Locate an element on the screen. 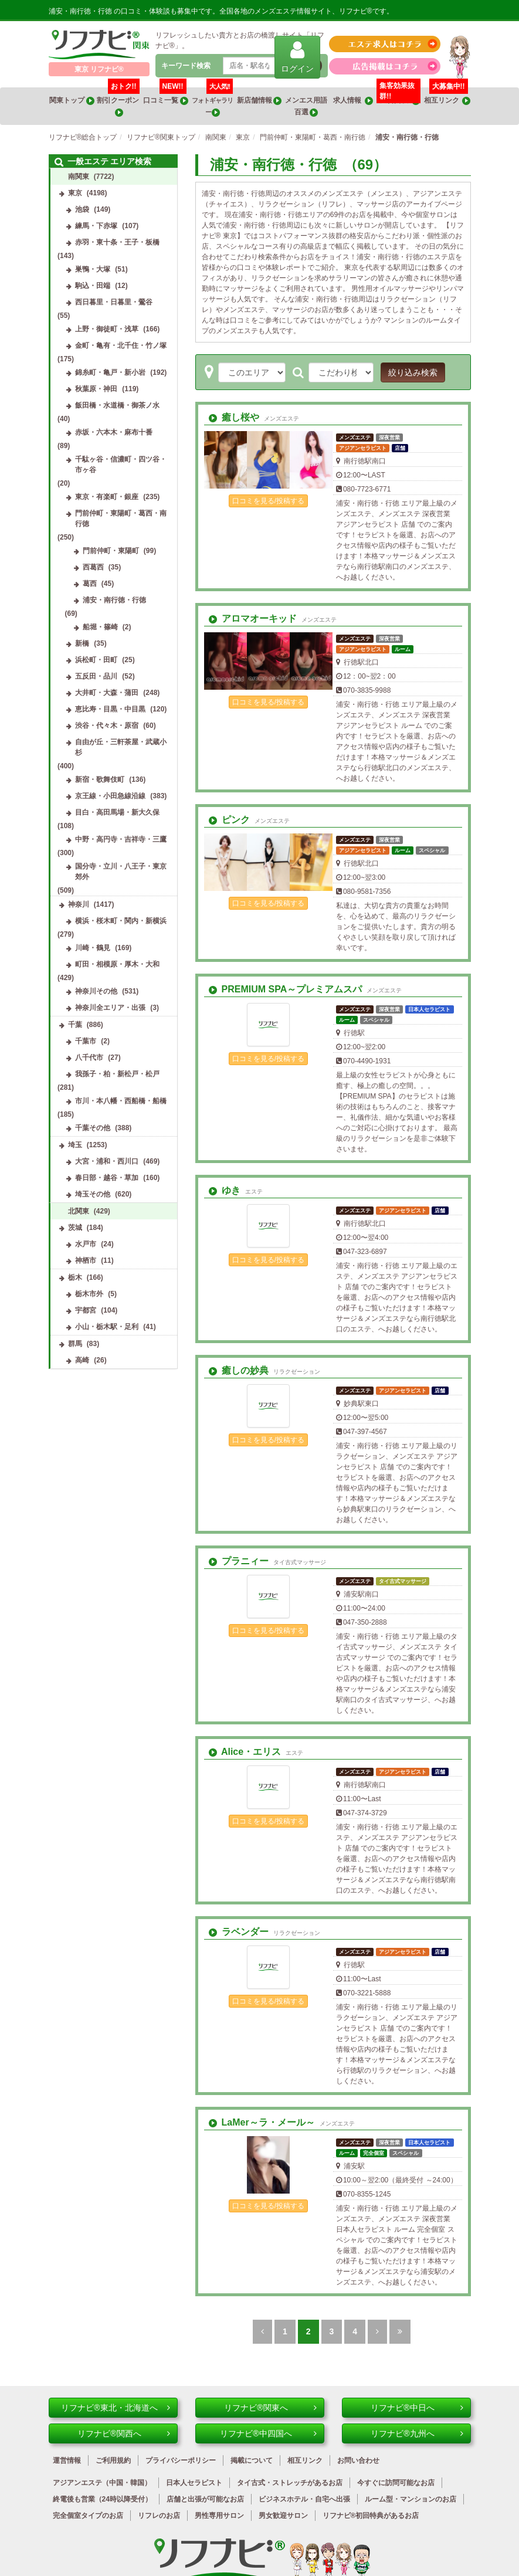  目白・高田馬場・新大久保 is located at coordinates (117, 812).